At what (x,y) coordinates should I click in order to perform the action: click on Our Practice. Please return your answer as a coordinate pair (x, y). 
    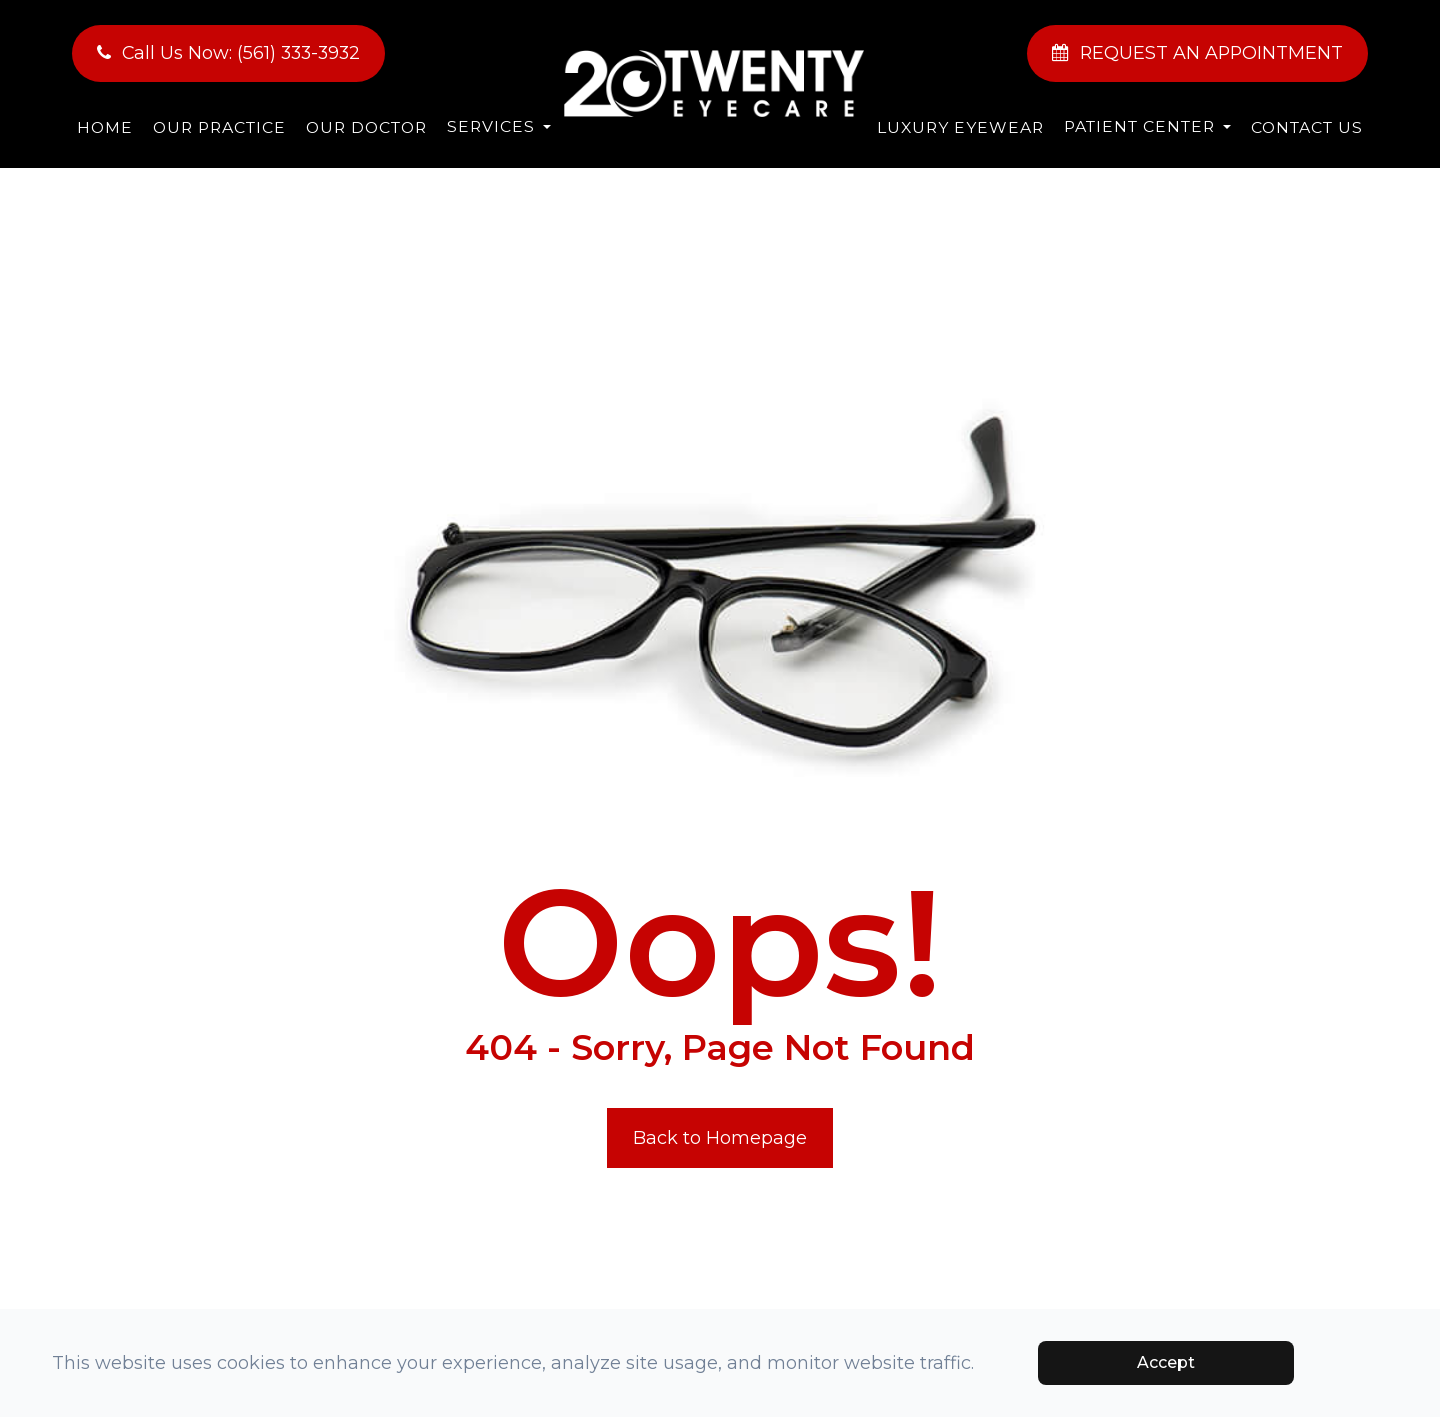
    Looking at the image, I should click on (219, 127).